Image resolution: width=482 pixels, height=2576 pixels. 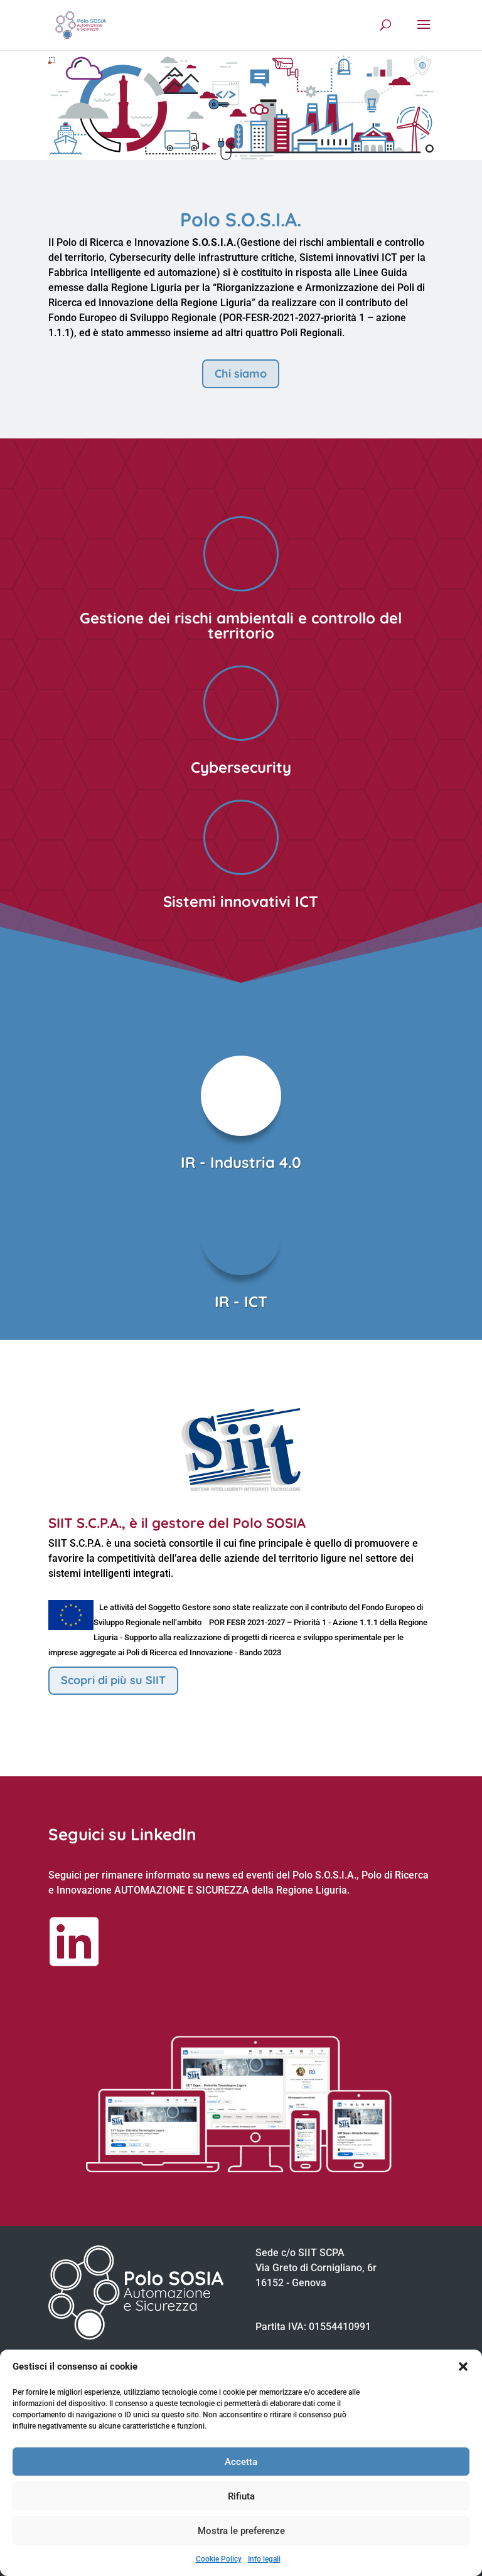 What do you see at coordinates (241, 625) in the screenshot?
I see `Gestione dei rischi ambientali e controllo del territorio` at bounding box center [241, 625].